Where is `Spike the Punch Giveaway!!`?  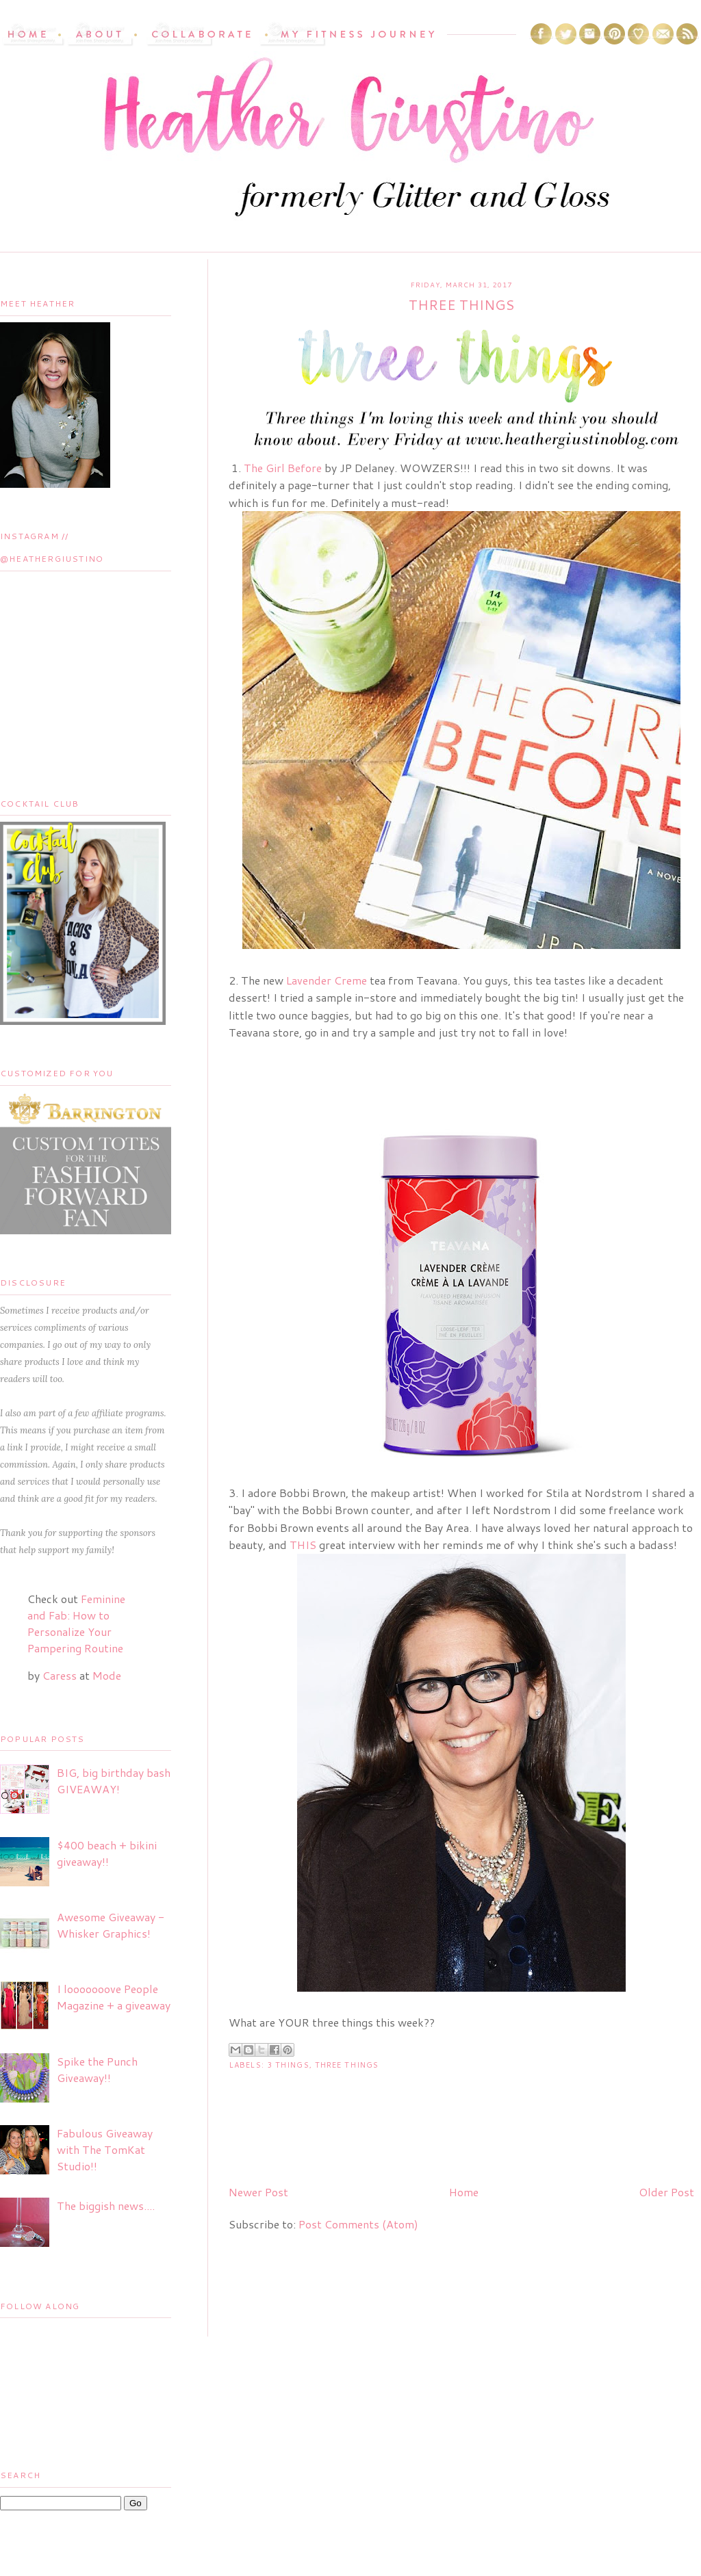
Spike the Punch Giveaway!! is located at coordinates (97, 2069).